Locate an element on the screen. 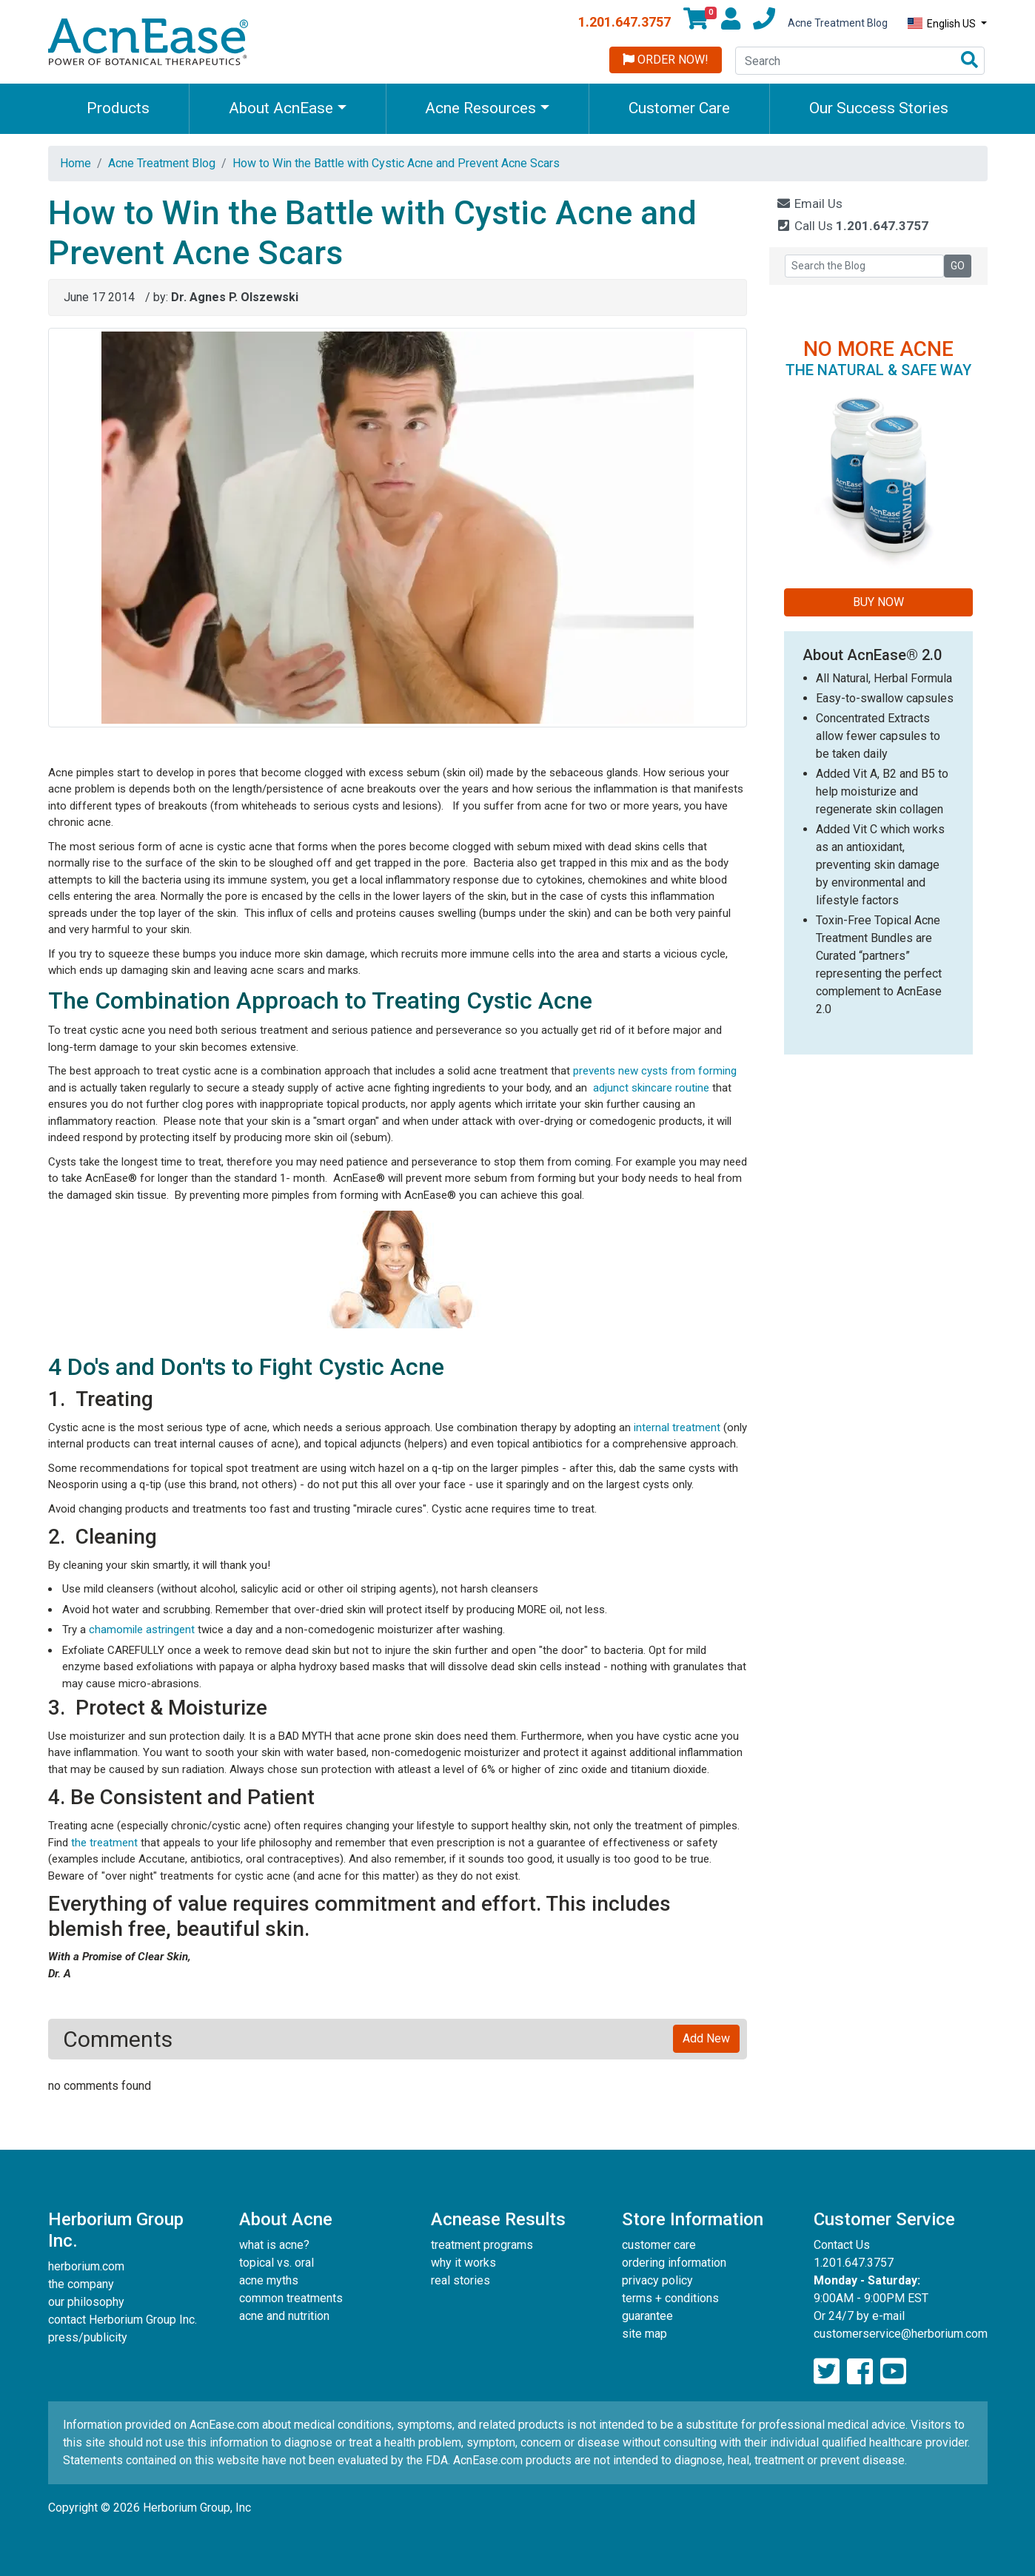 The width and height of the screenshot is (1035, 2576). the company is located at coordinates (81, 2284).